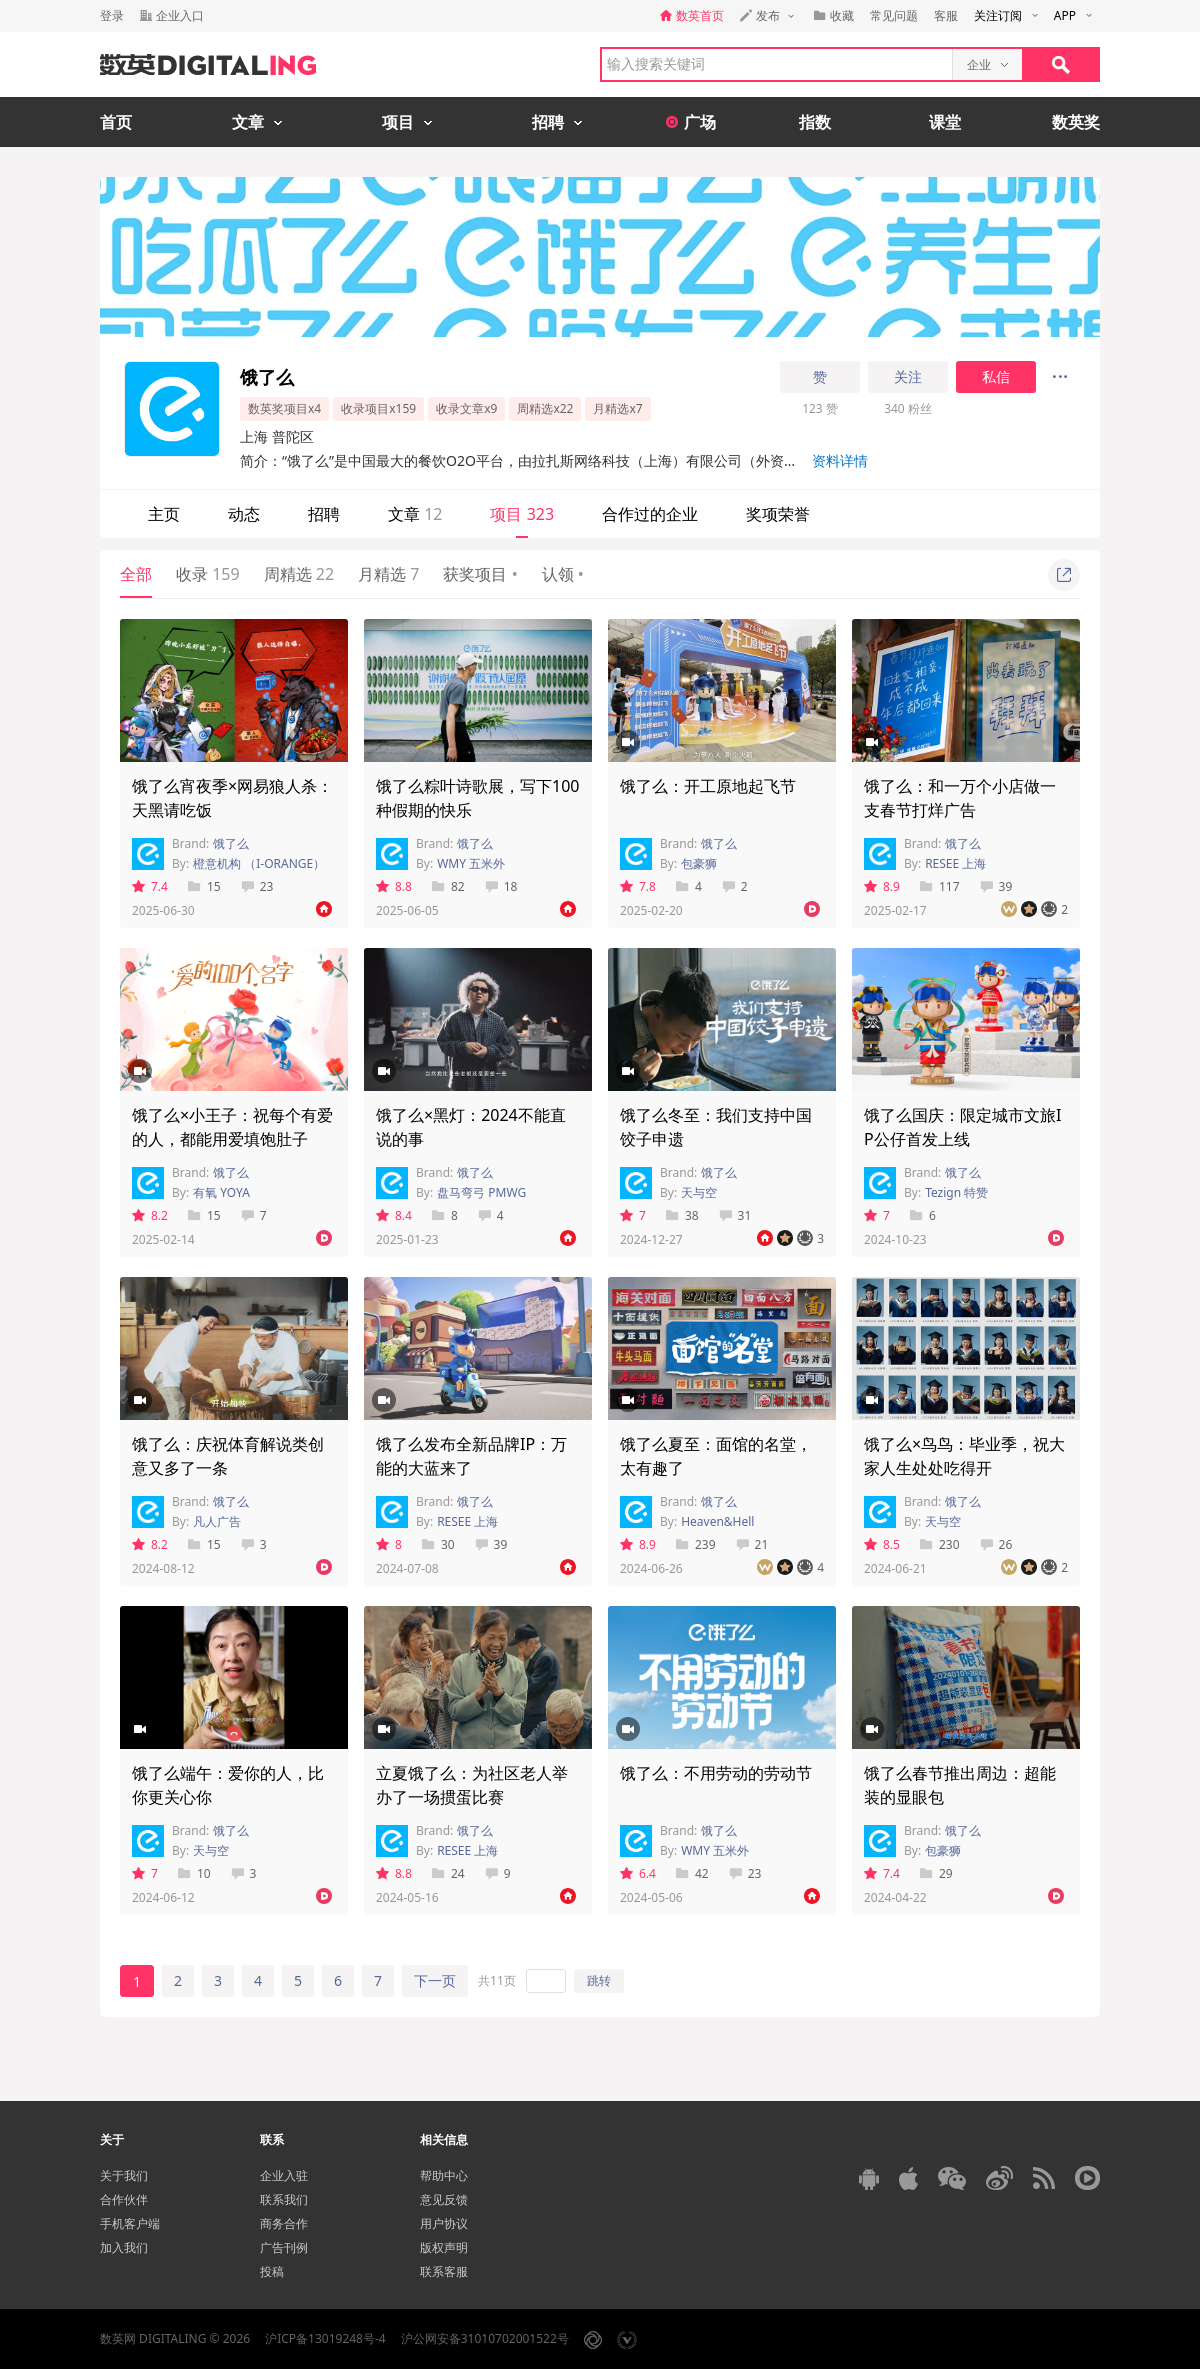 This screenshot has height=2369, width=1200. Describe the element at coordinates (284, 2175) in the screenshot. I see `企业入驻` at that location.